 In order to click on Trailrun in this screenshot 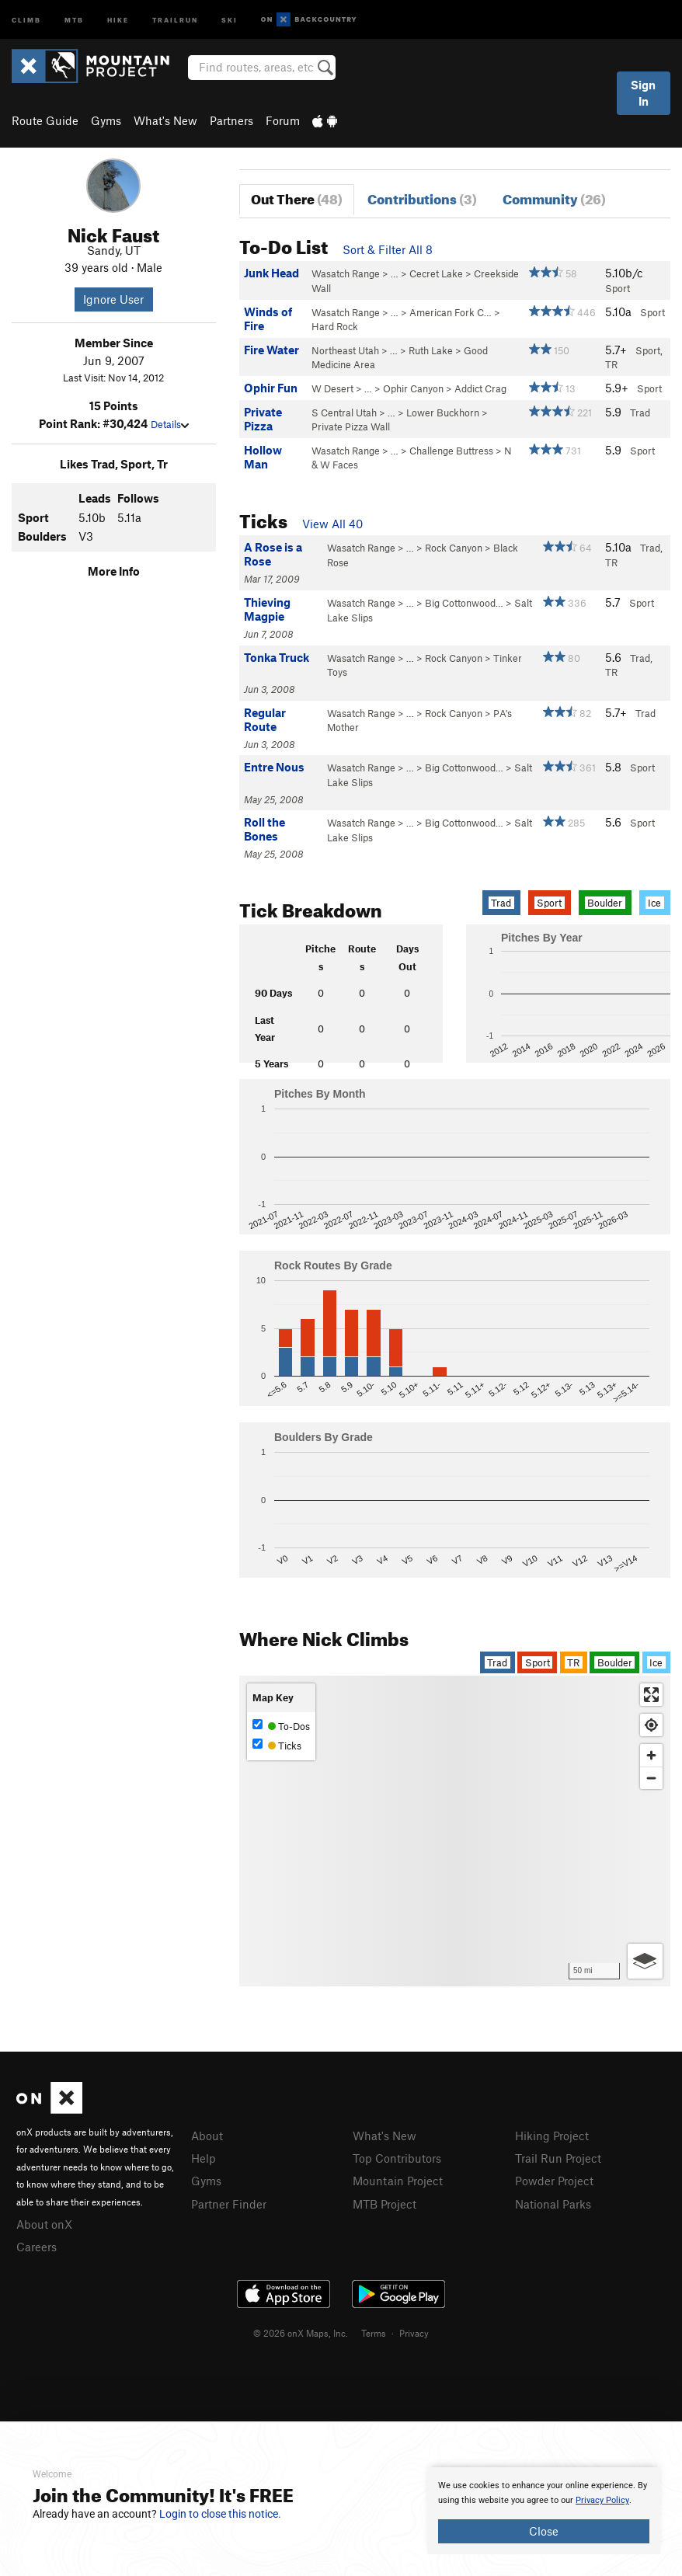, I will do `click(175, 19)`.